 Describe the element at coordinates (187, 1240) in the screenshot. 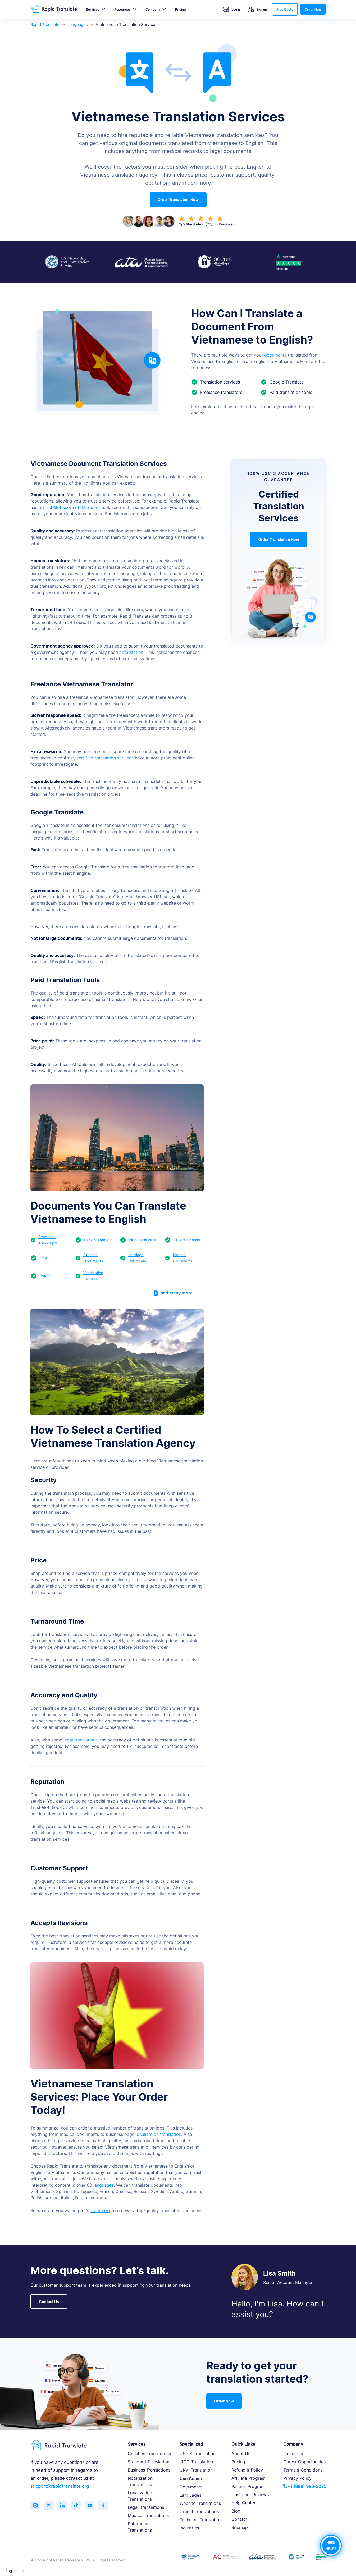

I see `Drivers License` at that location.